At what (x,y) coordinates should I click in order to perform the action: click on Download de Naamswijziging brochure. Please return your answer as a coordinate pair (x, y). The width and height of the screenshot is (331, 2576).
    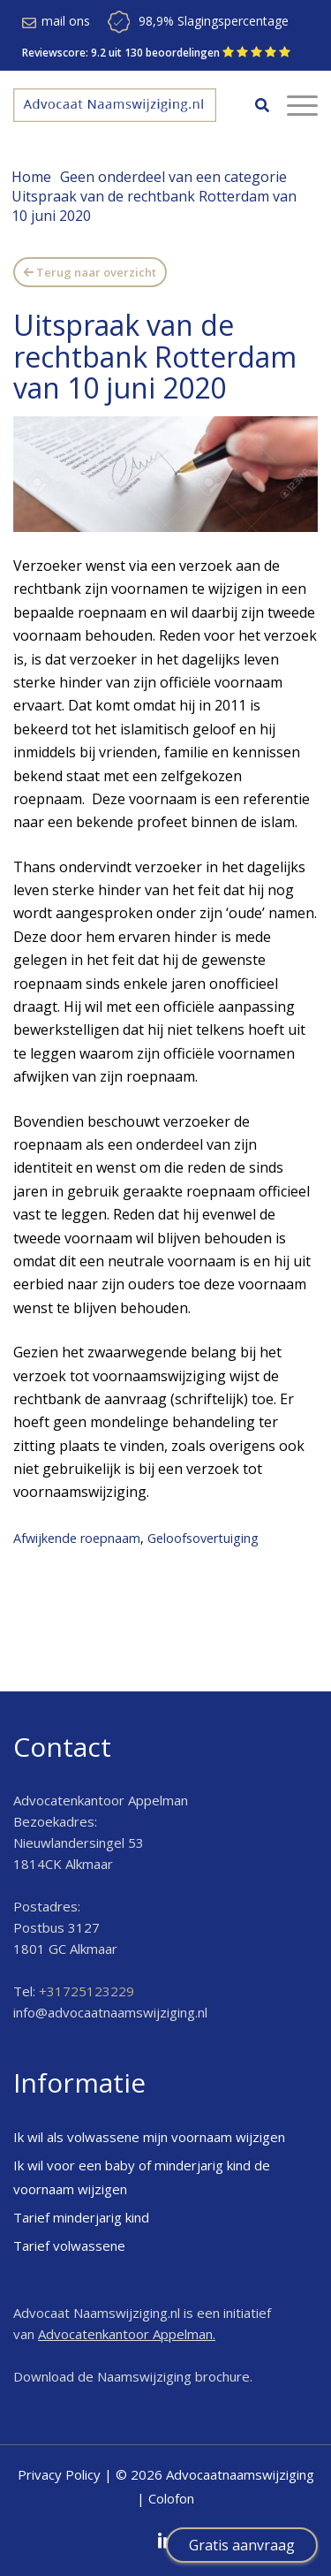
    Looking at the image, I should click on (131, 2376).